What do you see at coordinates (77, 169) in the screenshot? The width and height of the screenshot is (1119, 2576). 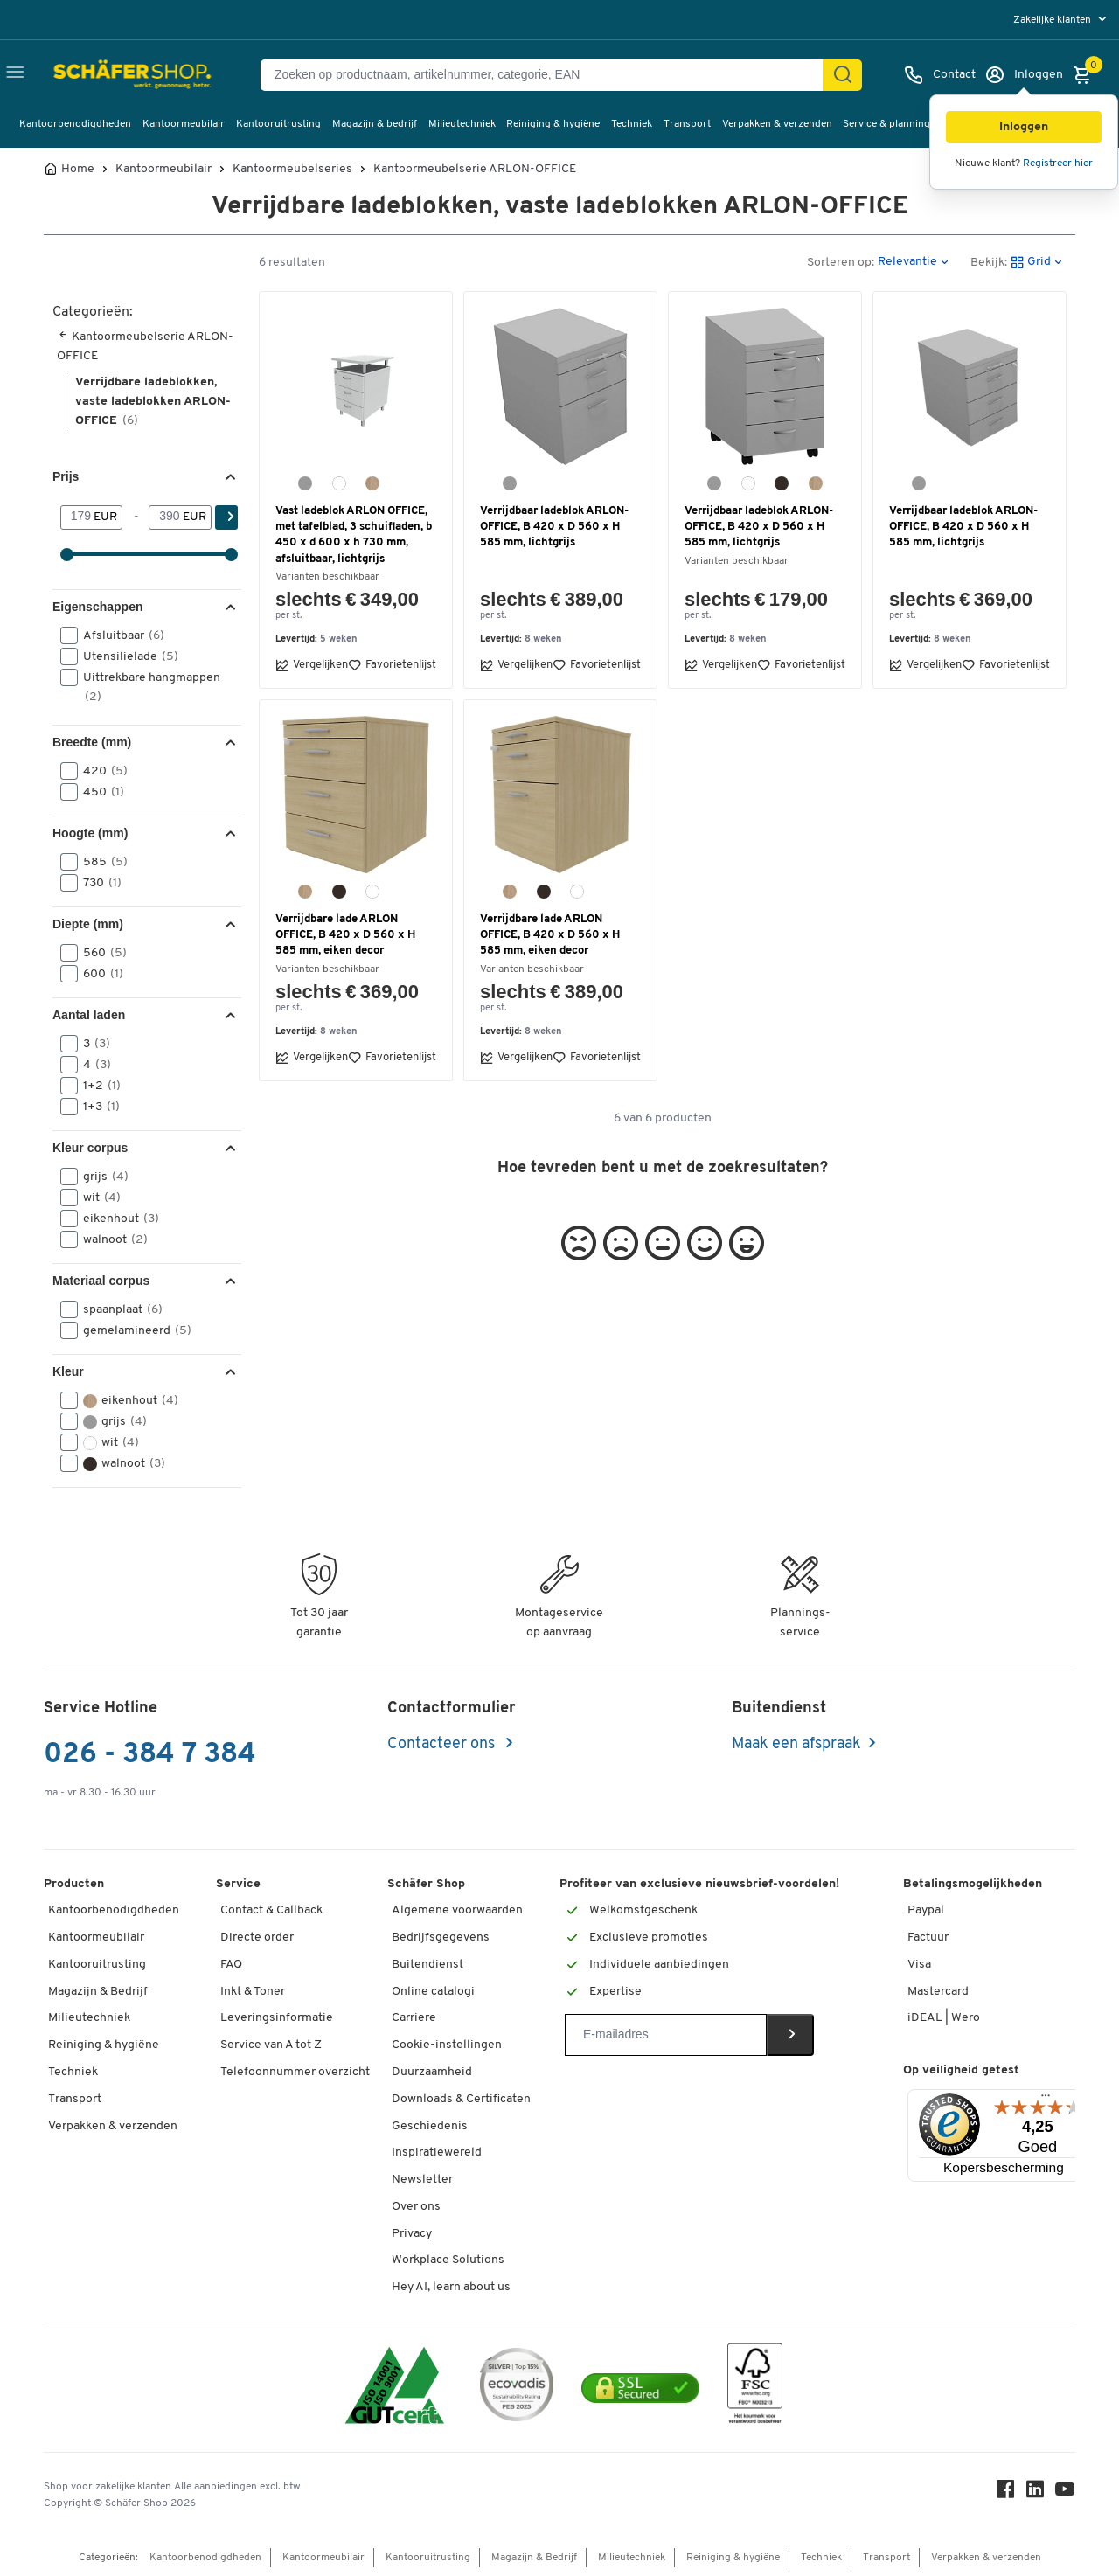 I see `Home` at bounding box center [77, 169].